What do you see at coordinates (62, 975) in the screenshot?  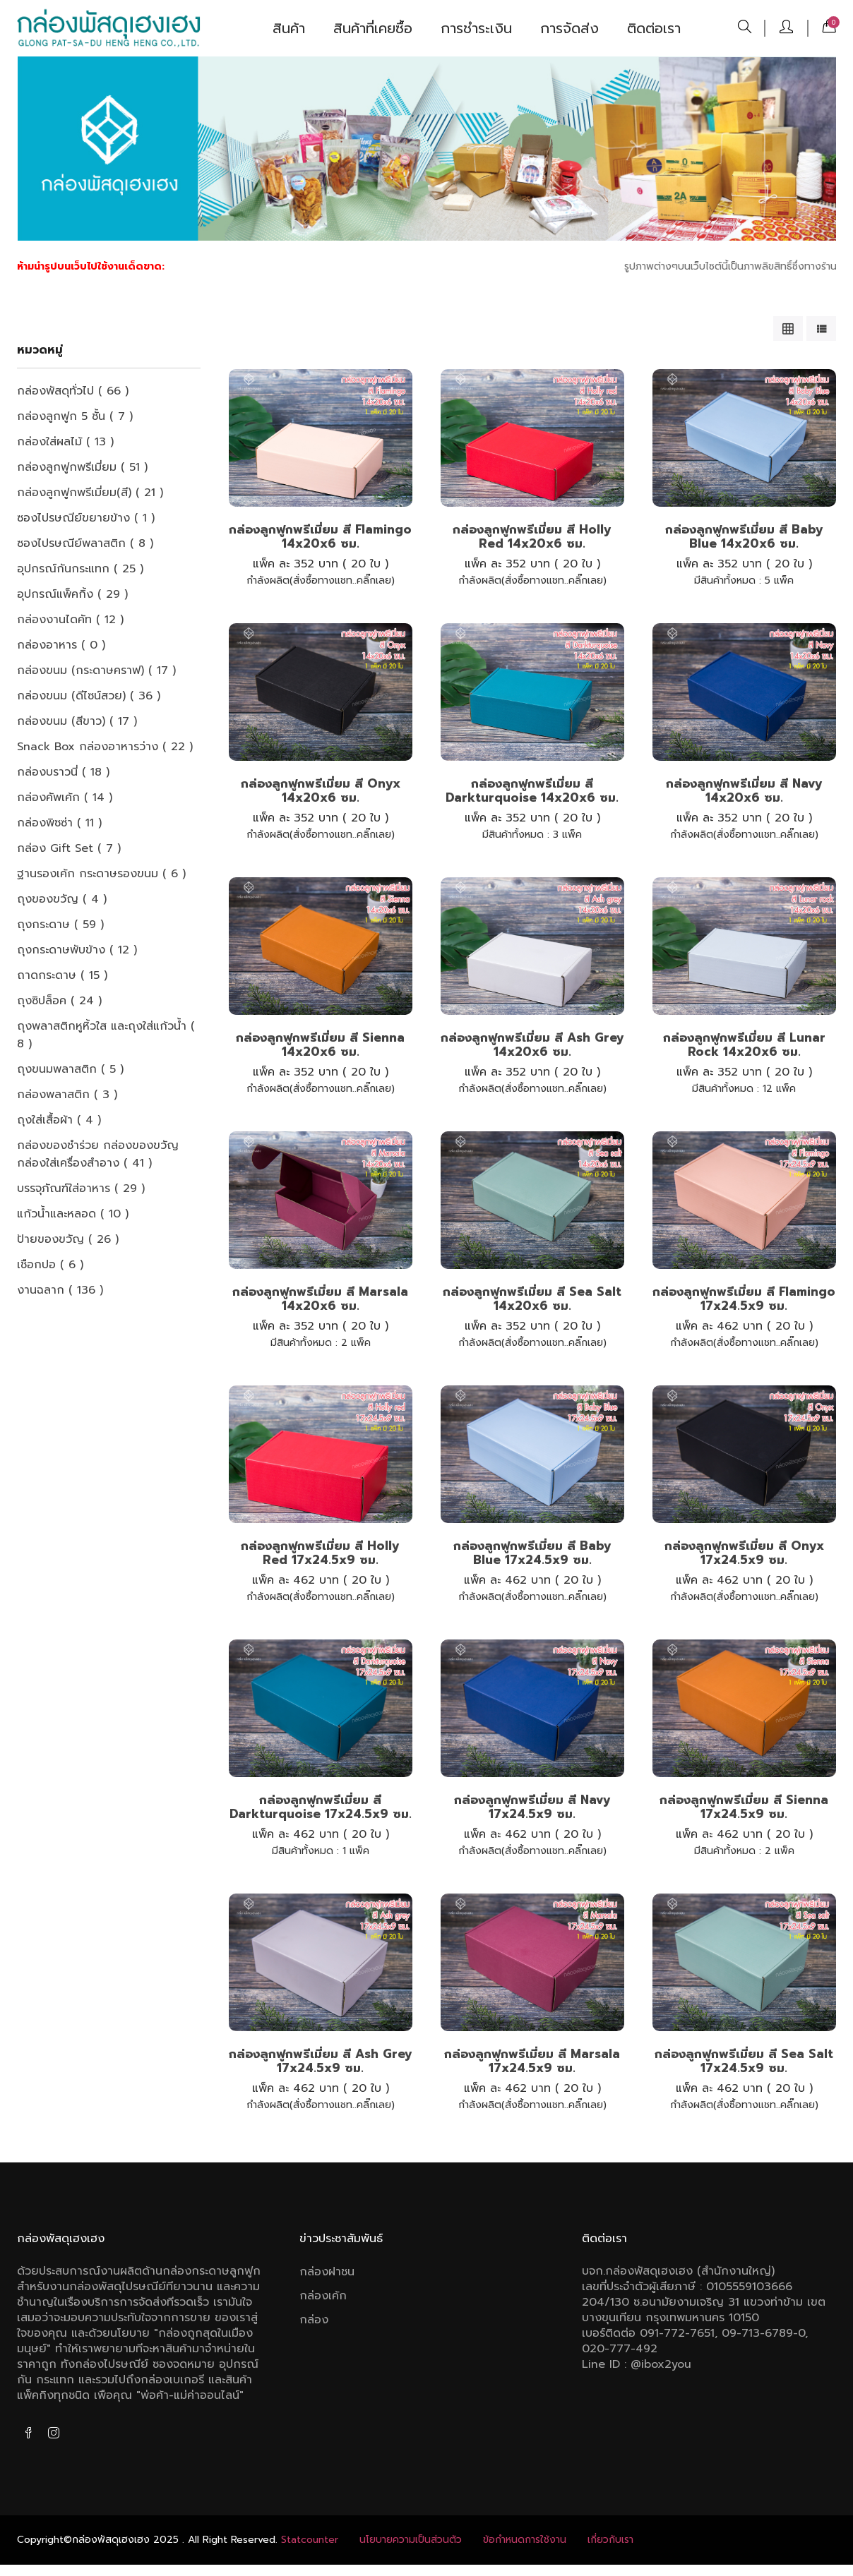 I see `ถาดกระดาษ ( 15 )` at bounding box center [62, 975].